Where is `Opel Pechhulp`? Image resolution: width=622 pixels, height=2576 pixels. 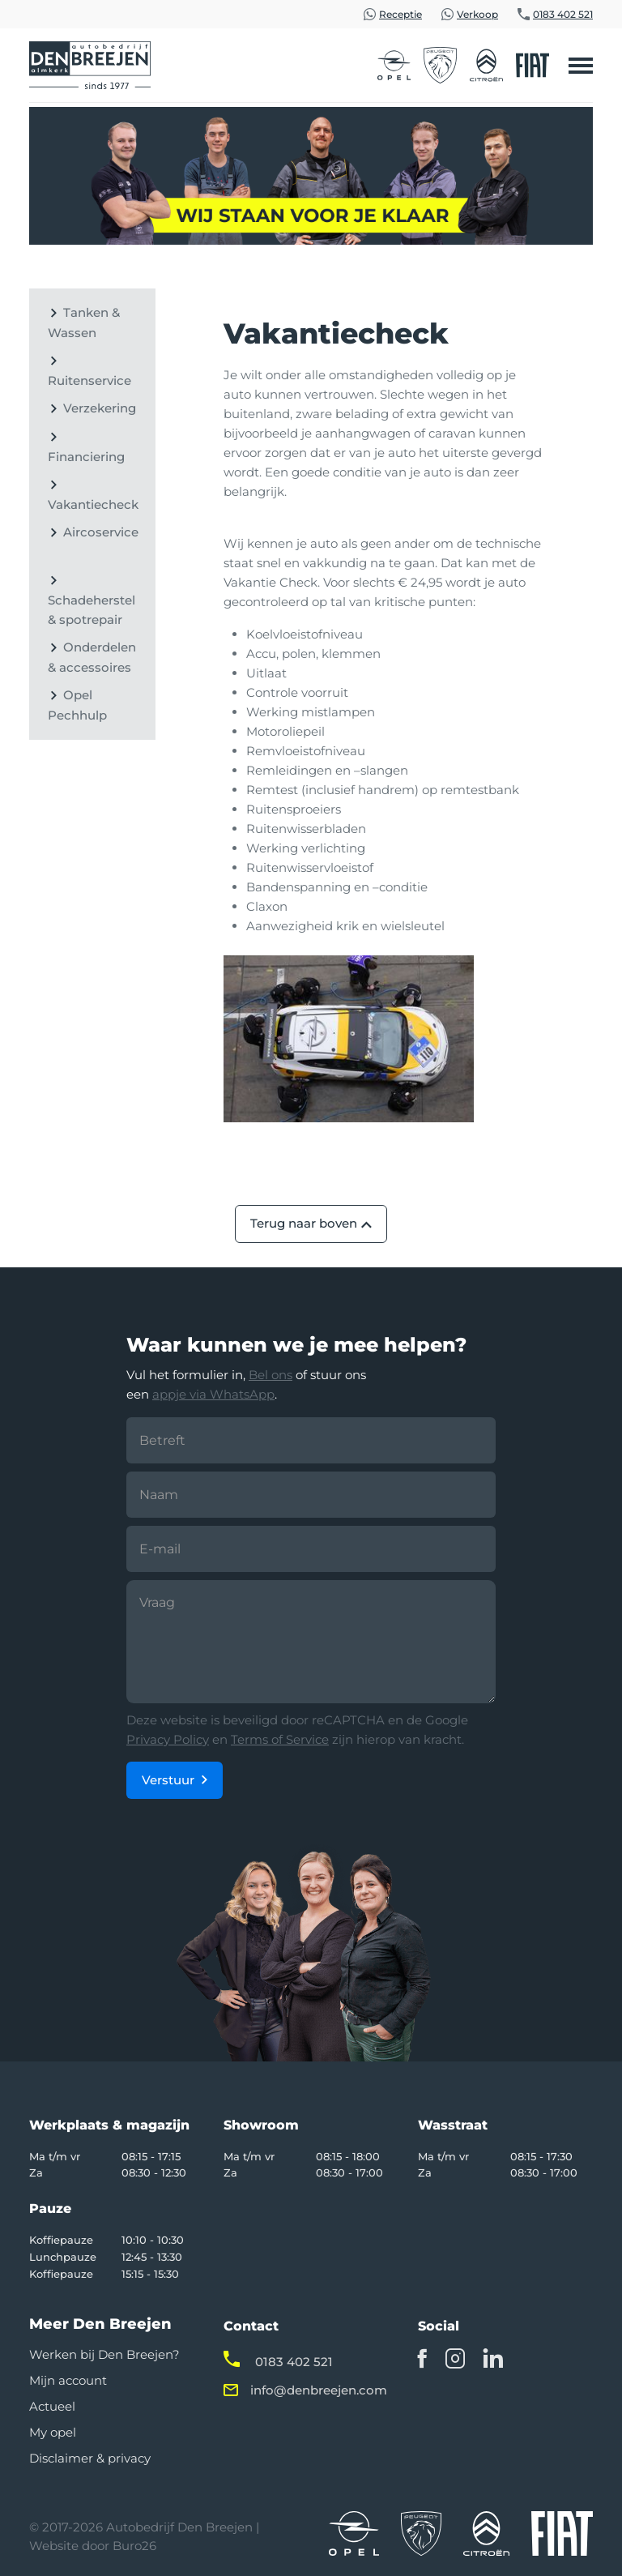
Opel Pechhulp is located at coordinates (77, 705).